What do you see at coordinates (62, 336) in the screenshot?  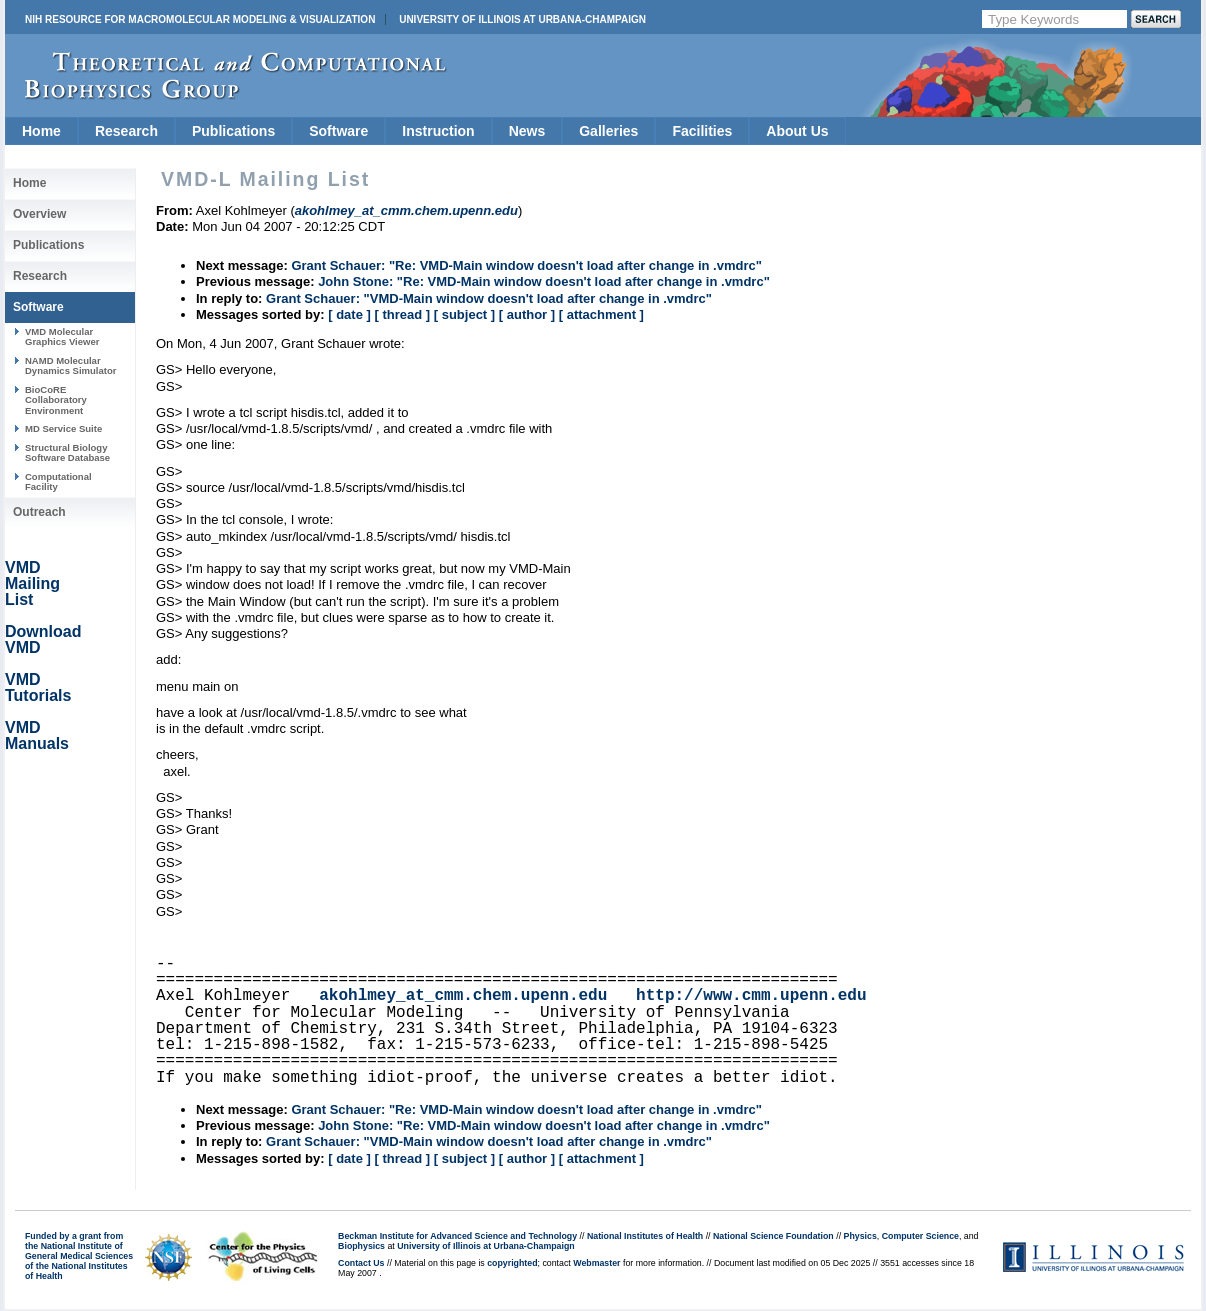 I see `VMD Molecular Graphics Viewer` at bounding box center [62, 336].